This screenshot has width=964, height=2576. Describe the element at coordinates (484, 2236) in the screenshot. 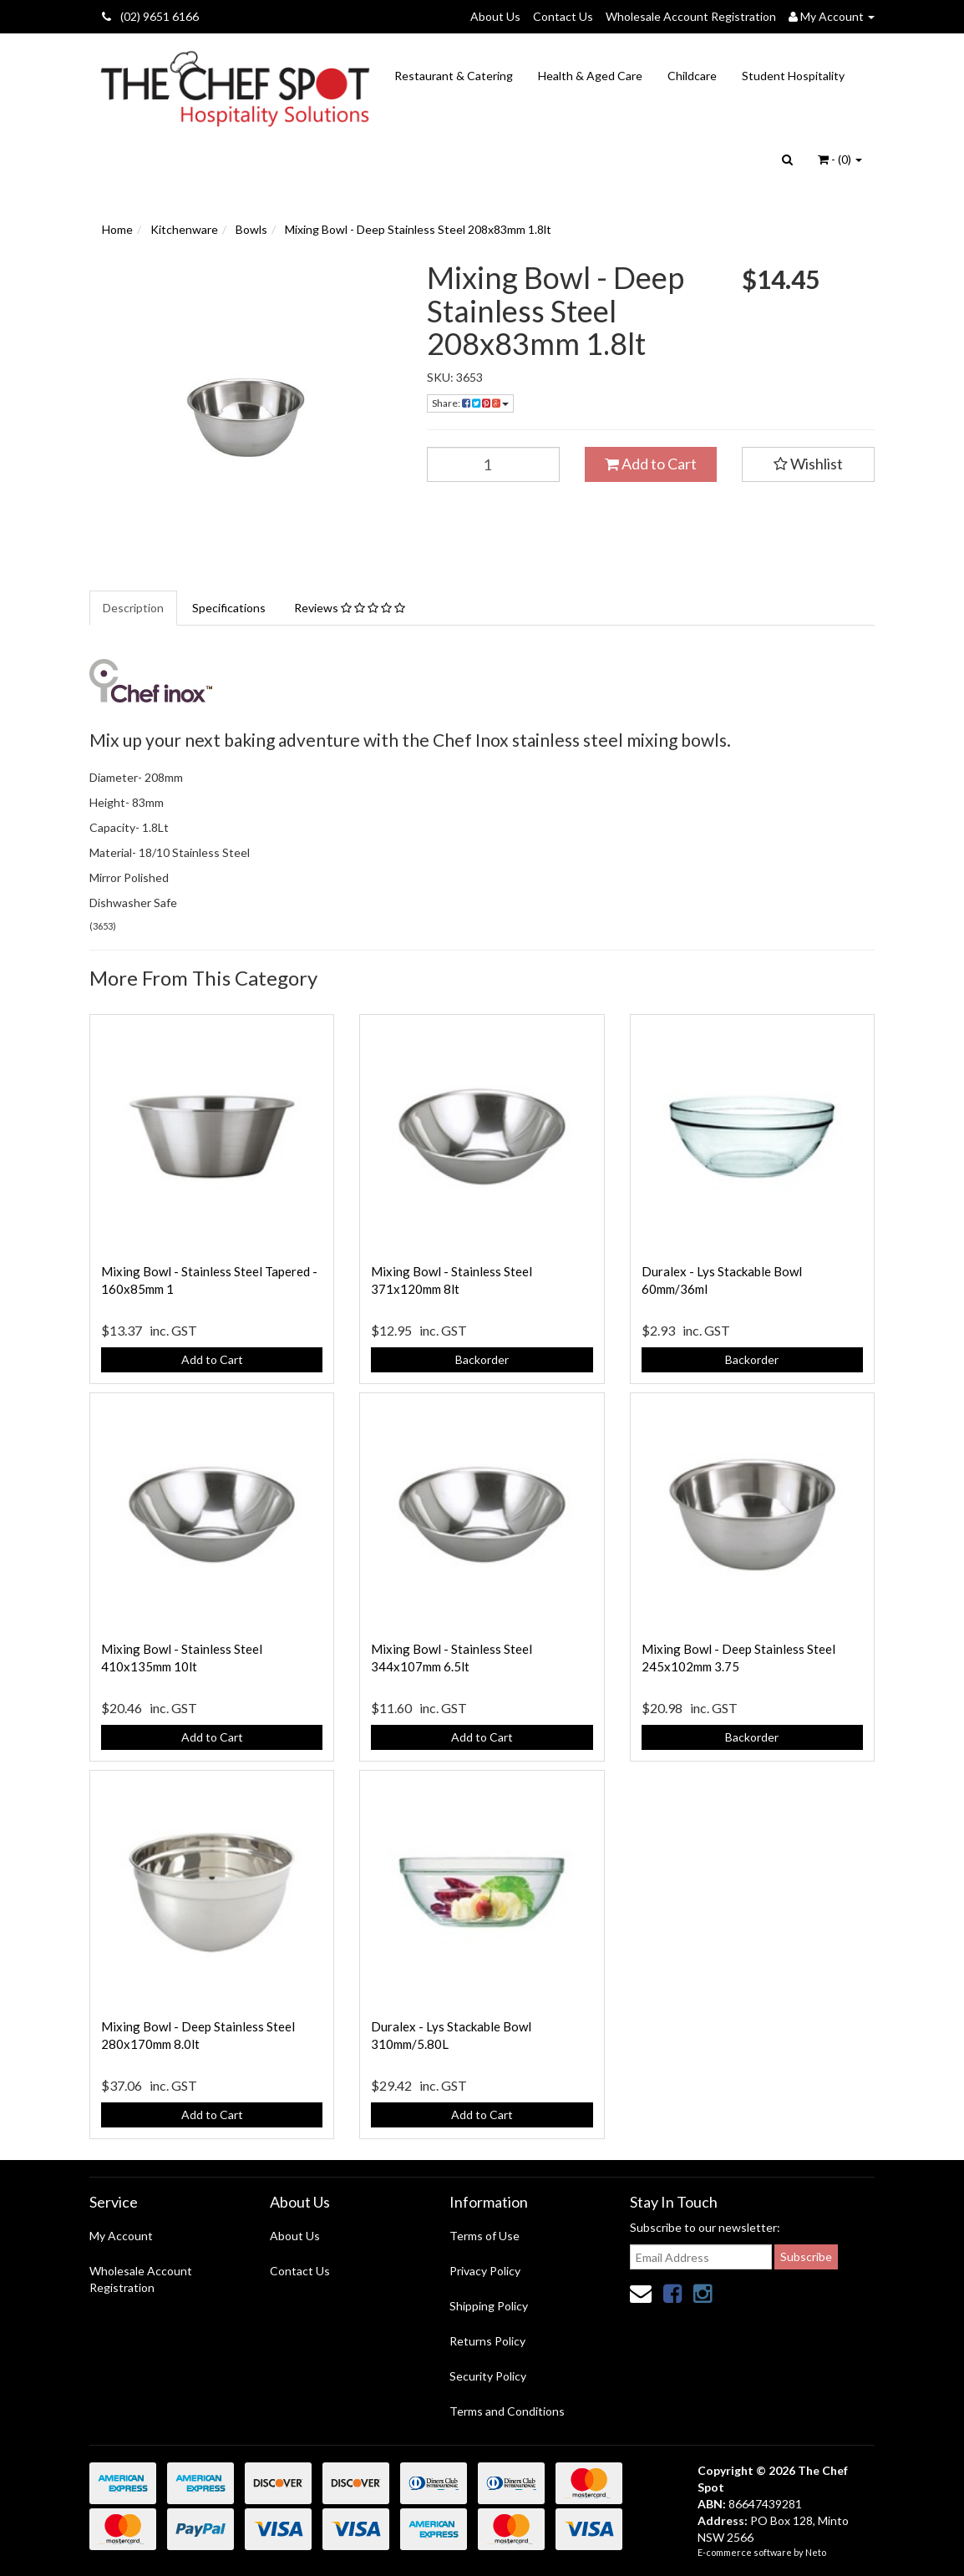

I see `Terms of Use` at that location.